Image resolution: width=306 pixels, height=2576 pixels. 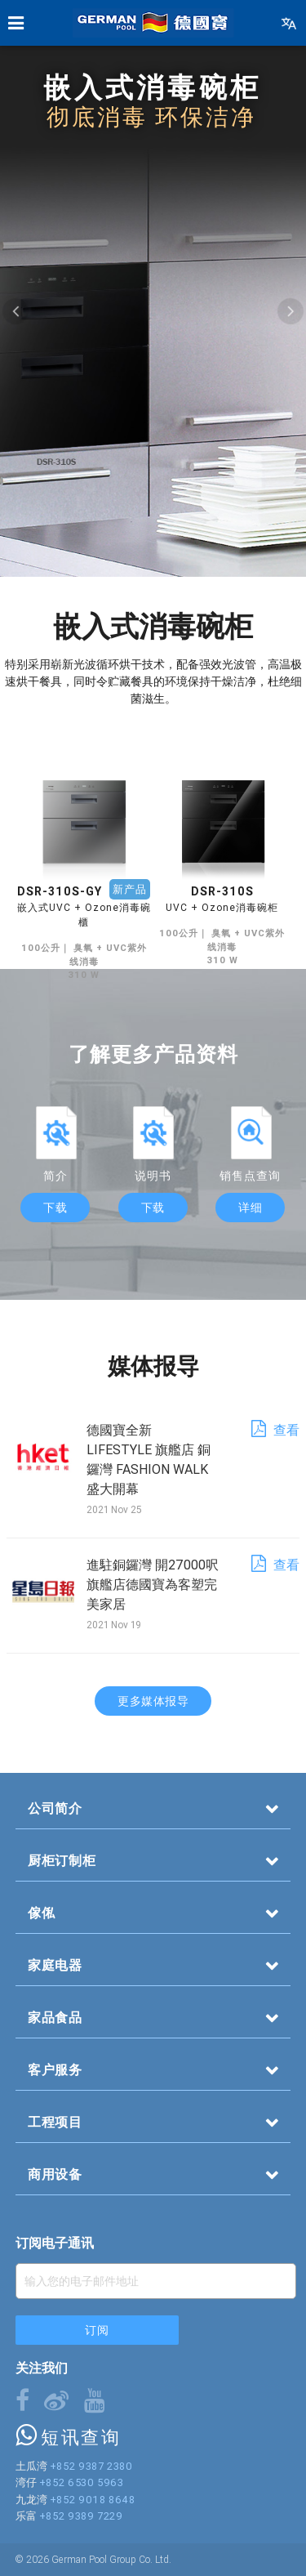 I want to click on 更多媒体报导, so click(x=153, y=1701).